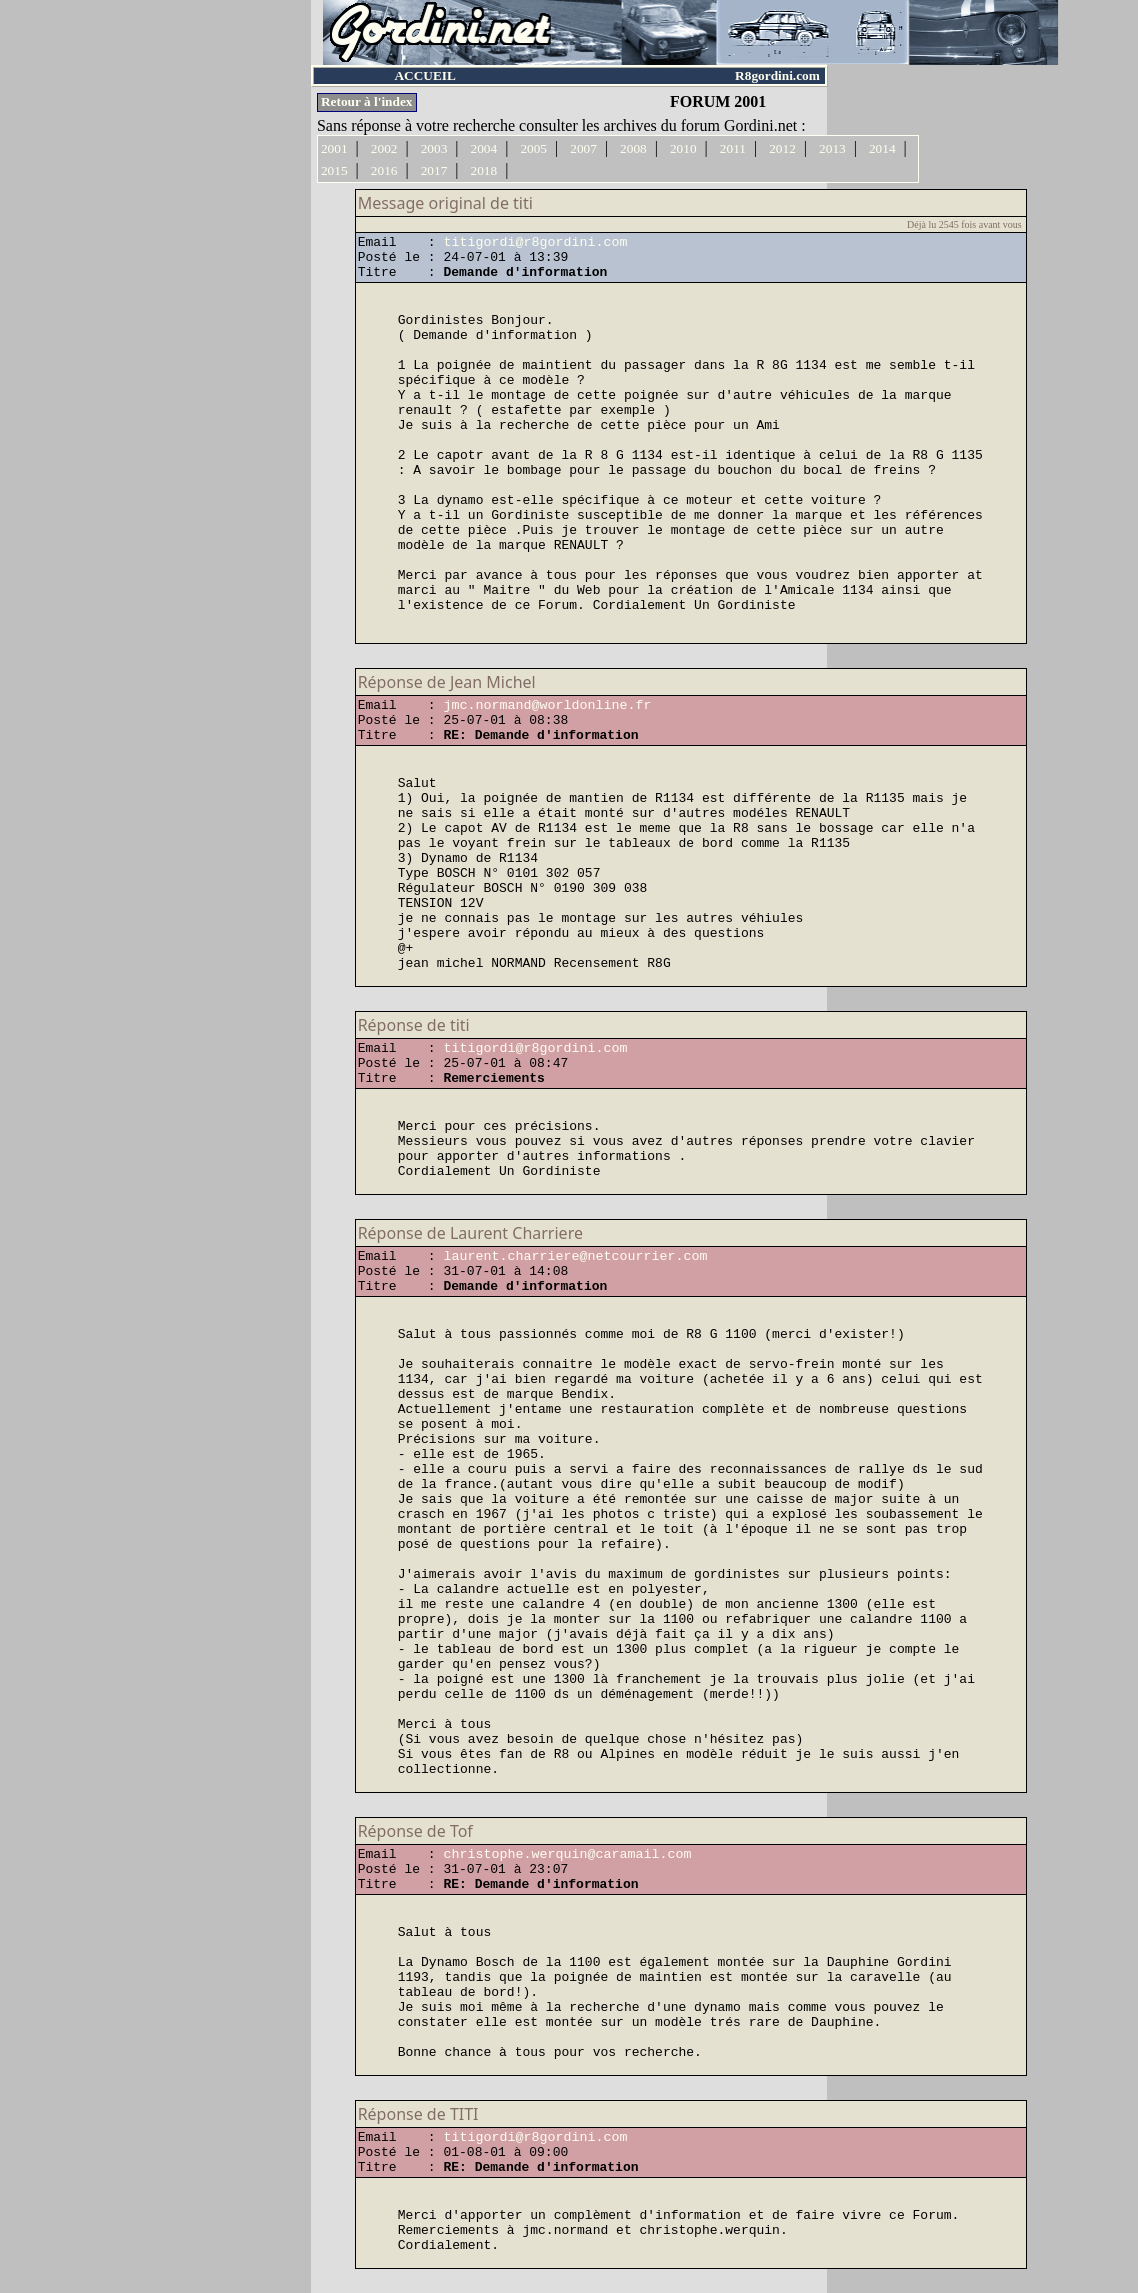  Describe the element at coordinates (683, 148) in the screenshot. I see `2010` at that location.